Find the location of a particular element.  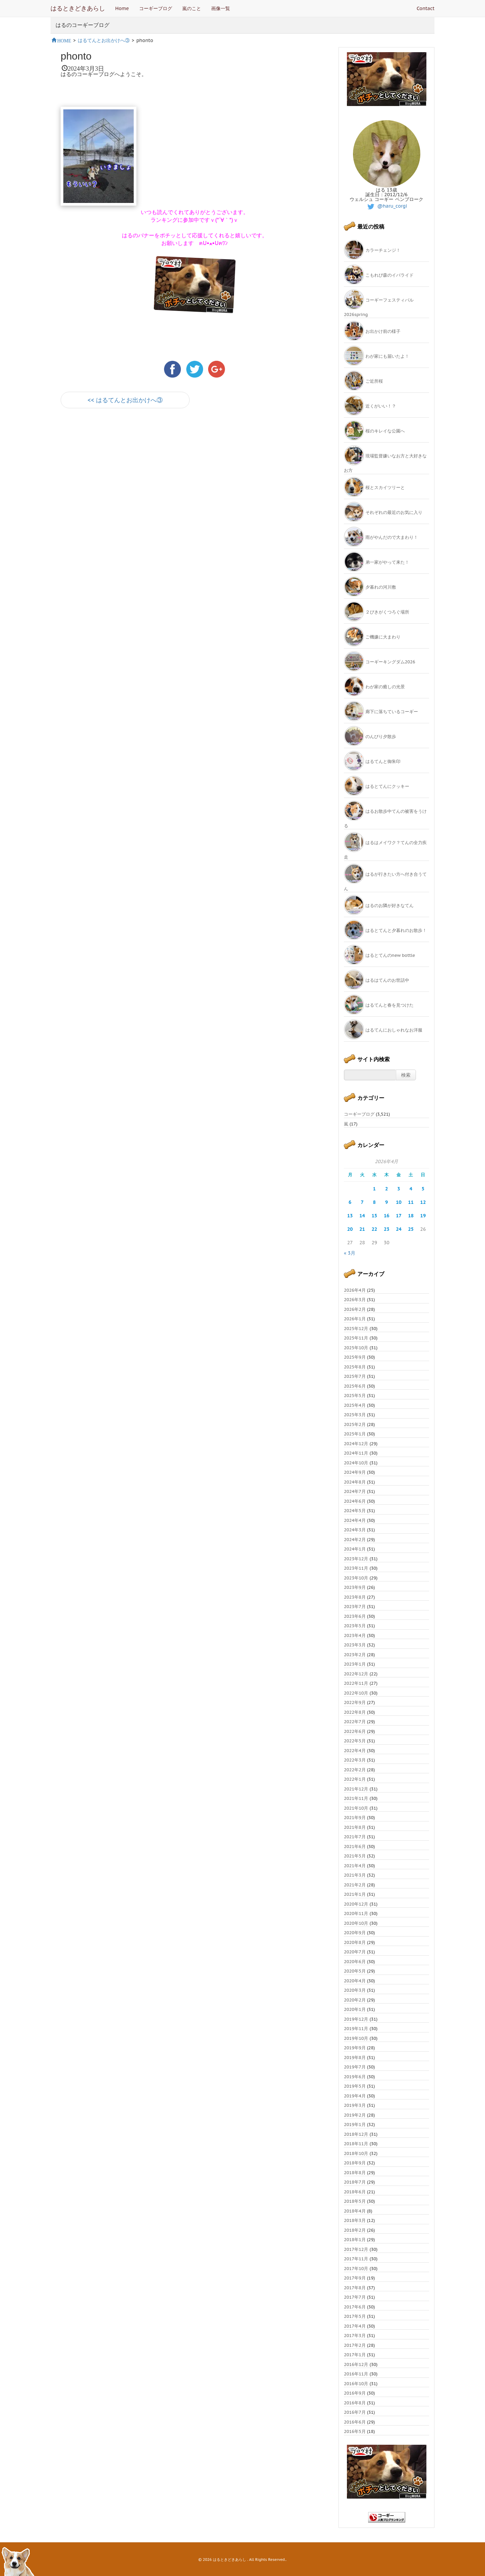

@haru_corgi is located at coordinates (386, 206).